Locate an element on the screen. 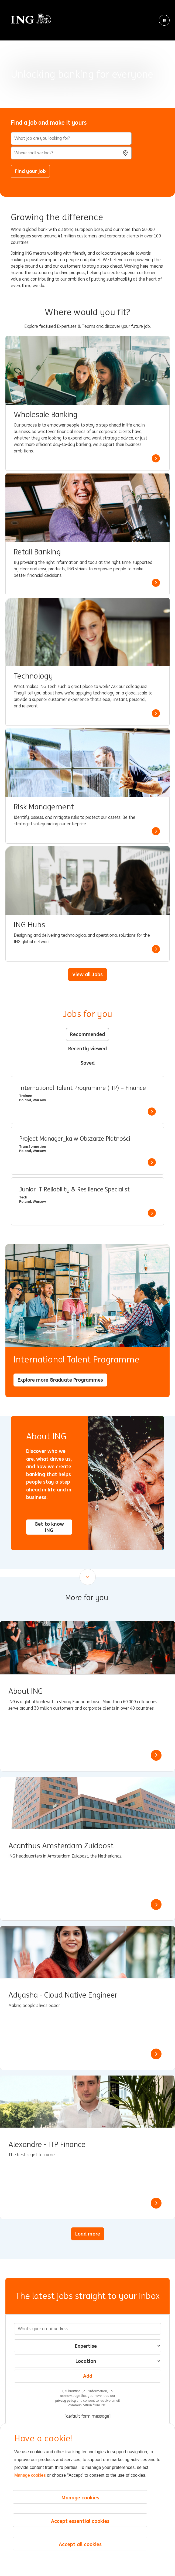  Project Manager_ka w Obszarze Płatności is located at coordinates (74, 1138).